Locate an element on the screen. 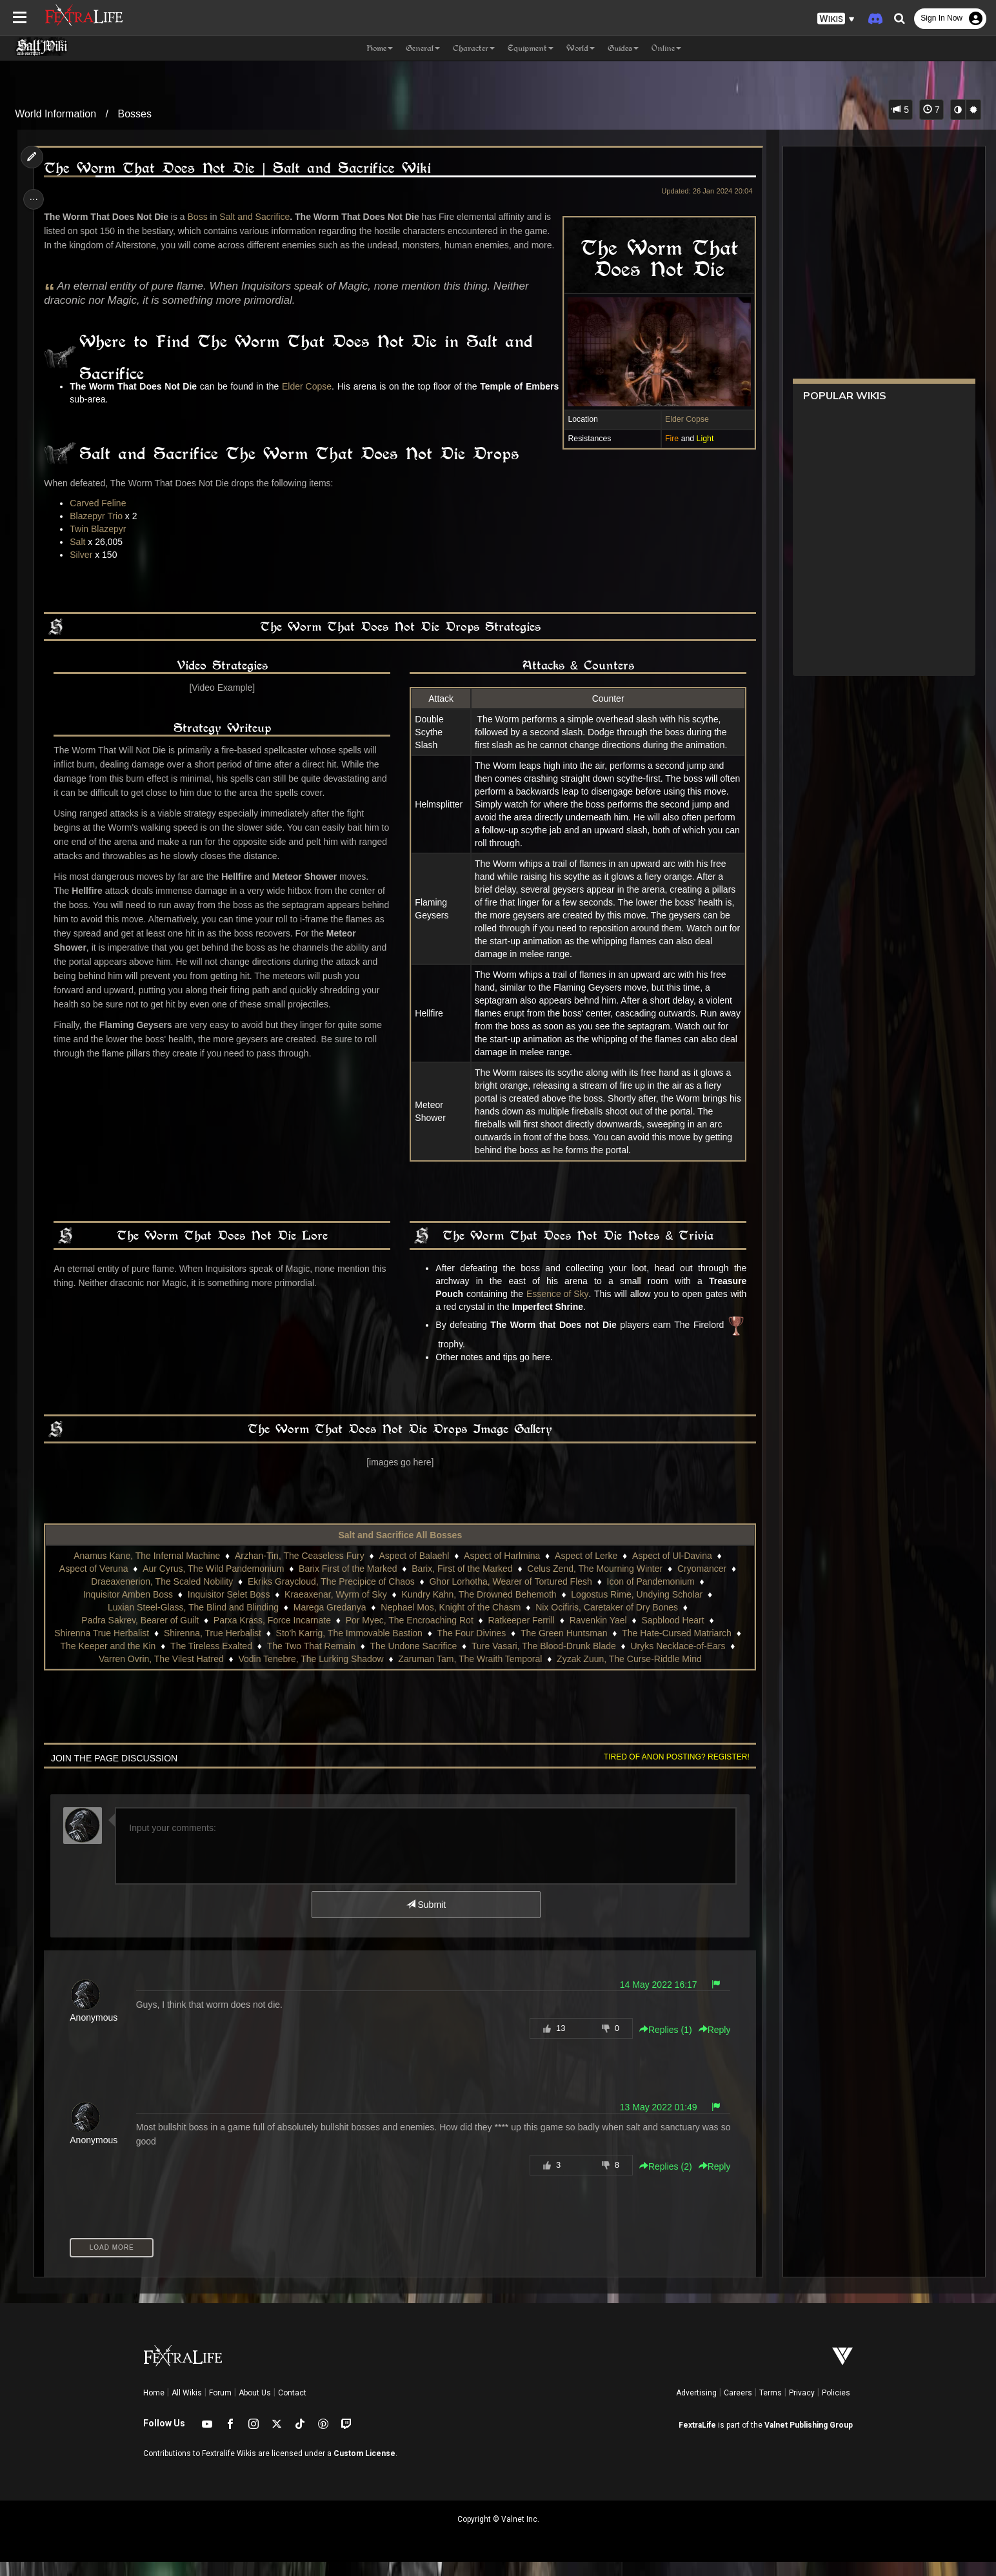 The height and width of the screenshot is (2576, 996). Silver is located at coordinates (85, 569).